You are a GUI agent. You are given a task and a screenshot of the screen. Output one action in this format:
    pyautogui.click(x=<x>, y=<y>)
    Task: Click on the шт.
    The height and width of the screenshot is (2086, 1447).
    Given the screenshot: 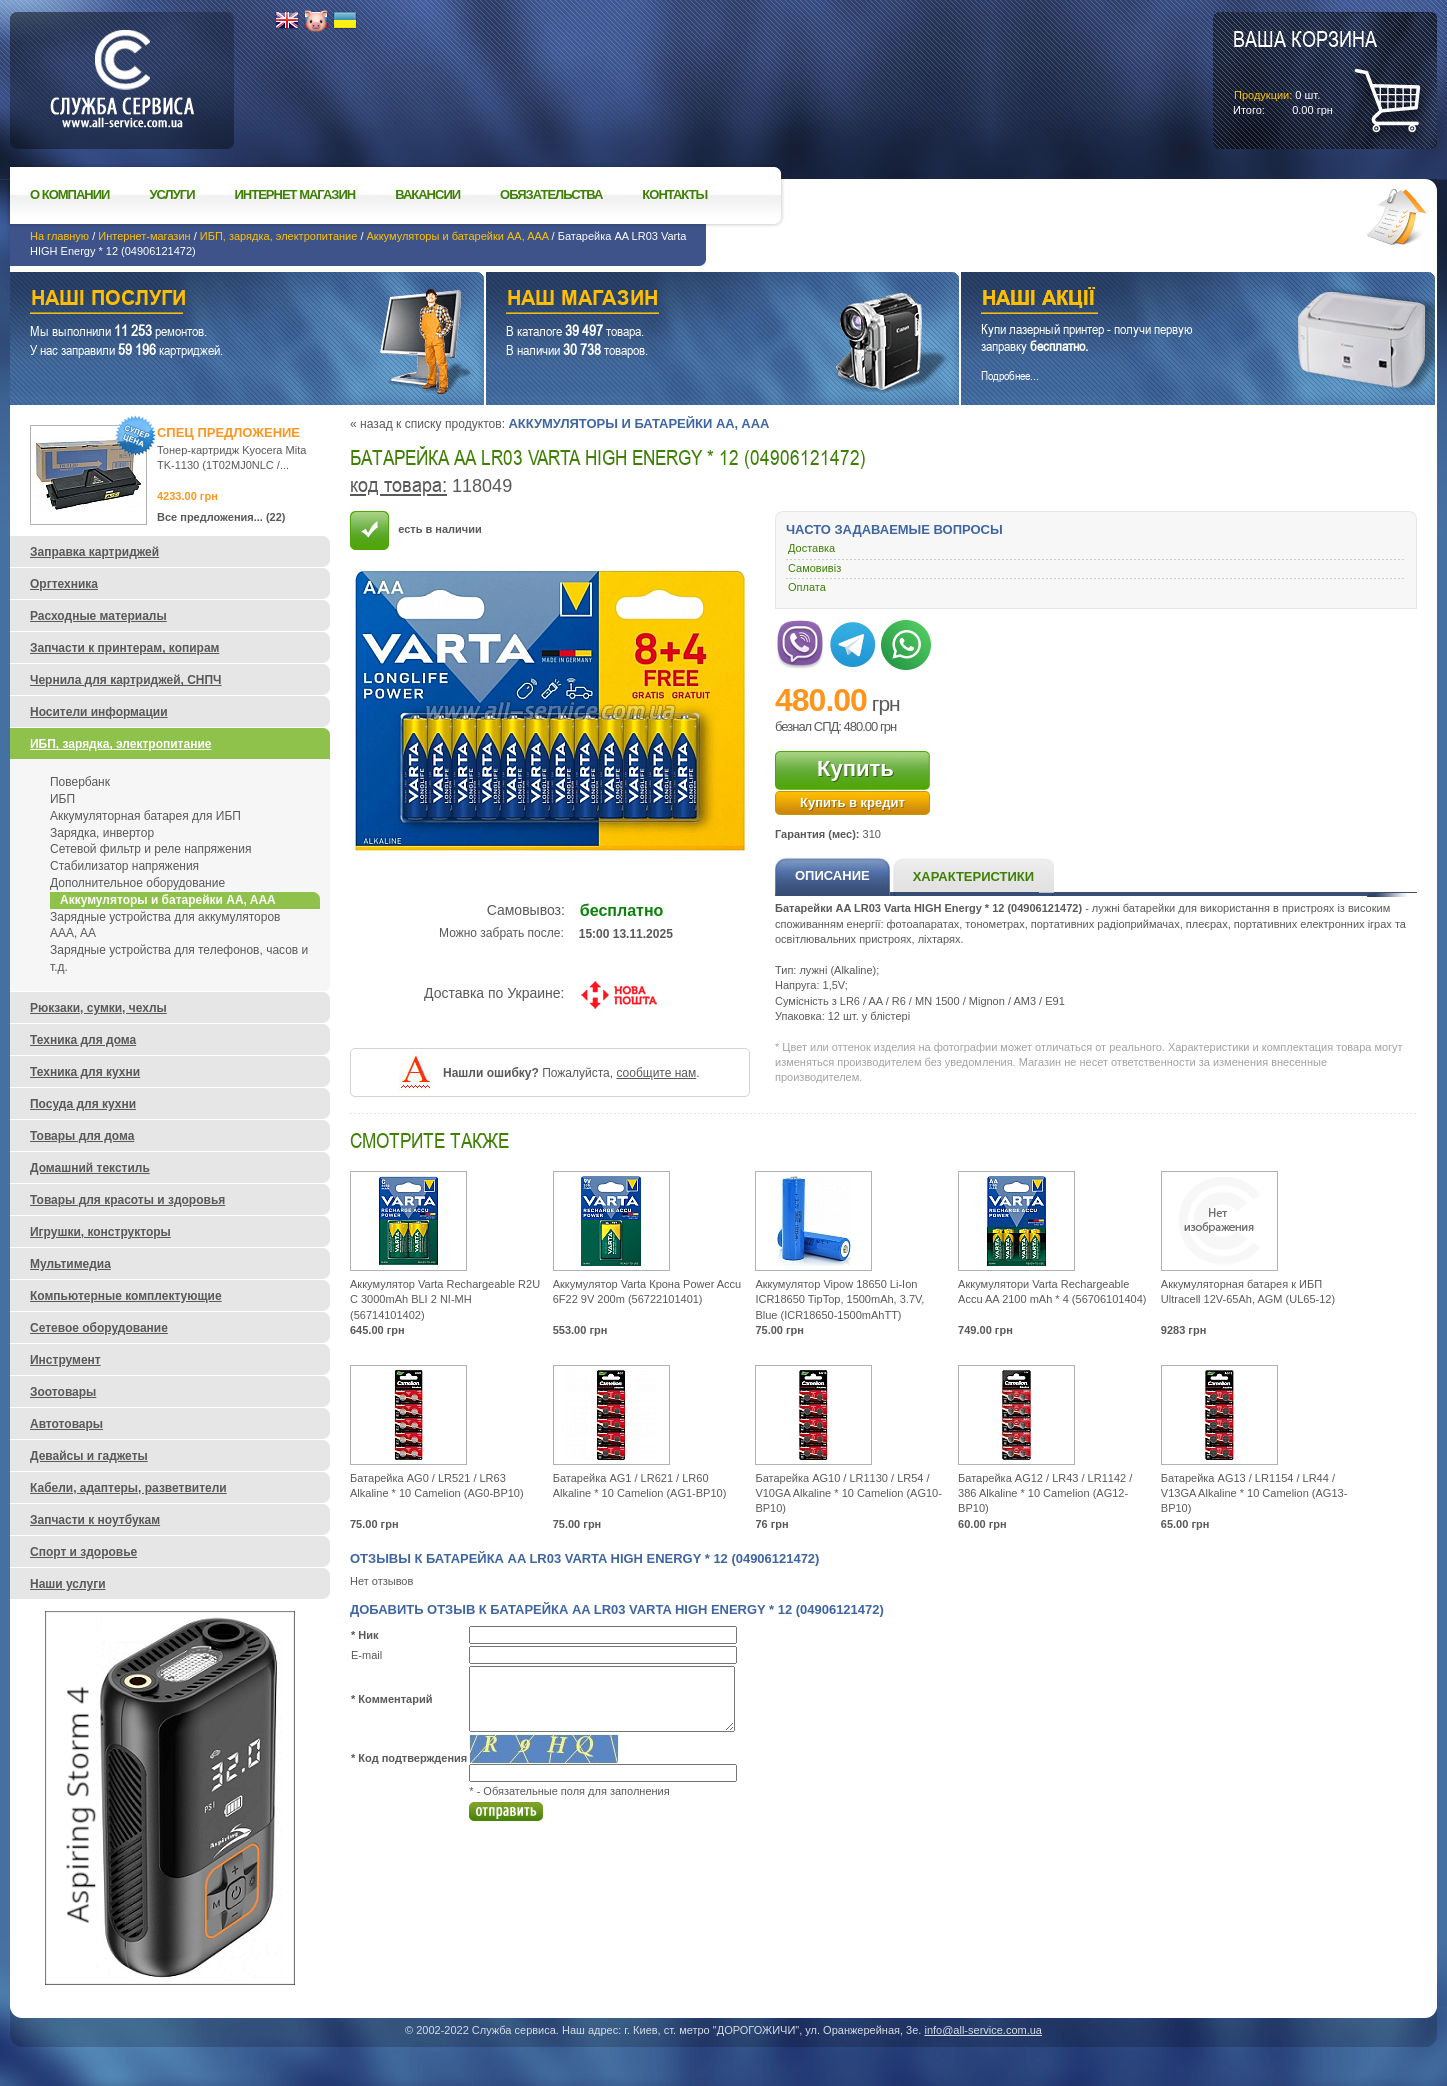 What is the action you would take?
    pyautogui.click(x=1305, y=71)
    